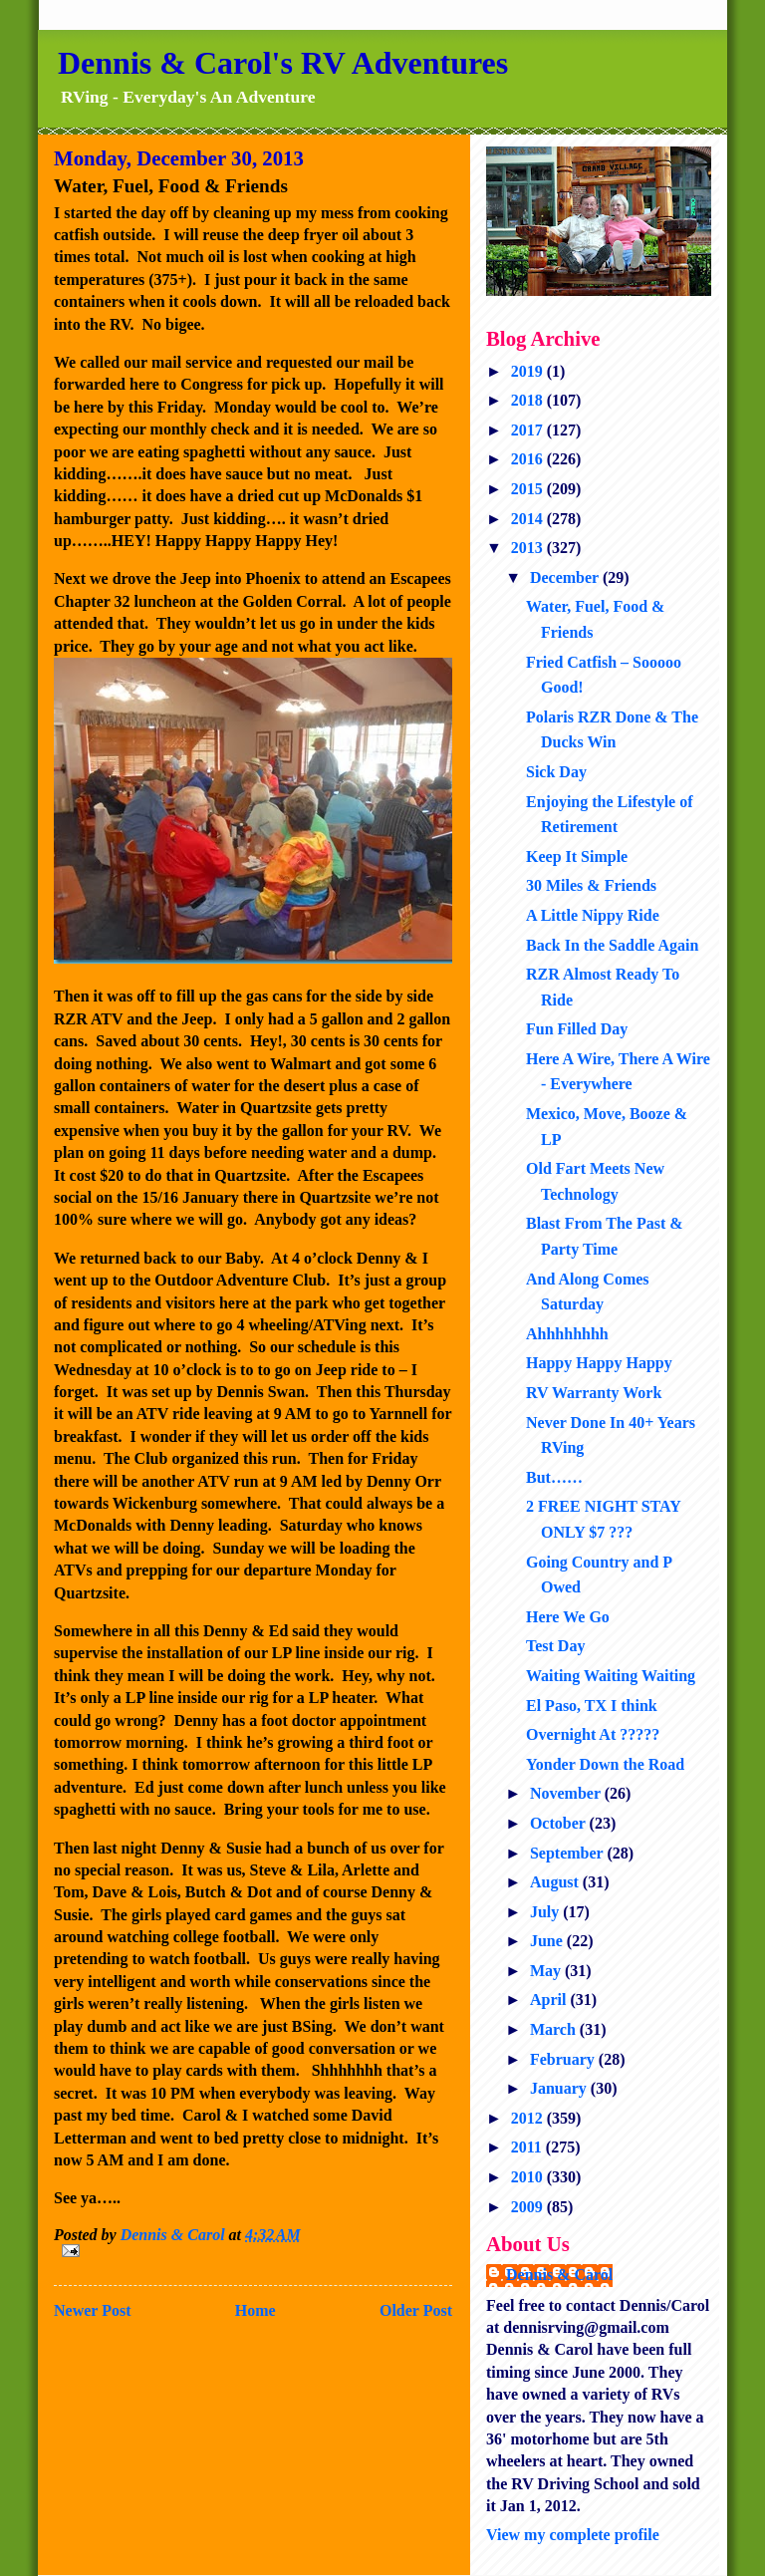 This screenshot has height=2576, width=765. I want to click on Keep It Simple, so click(577, 856).